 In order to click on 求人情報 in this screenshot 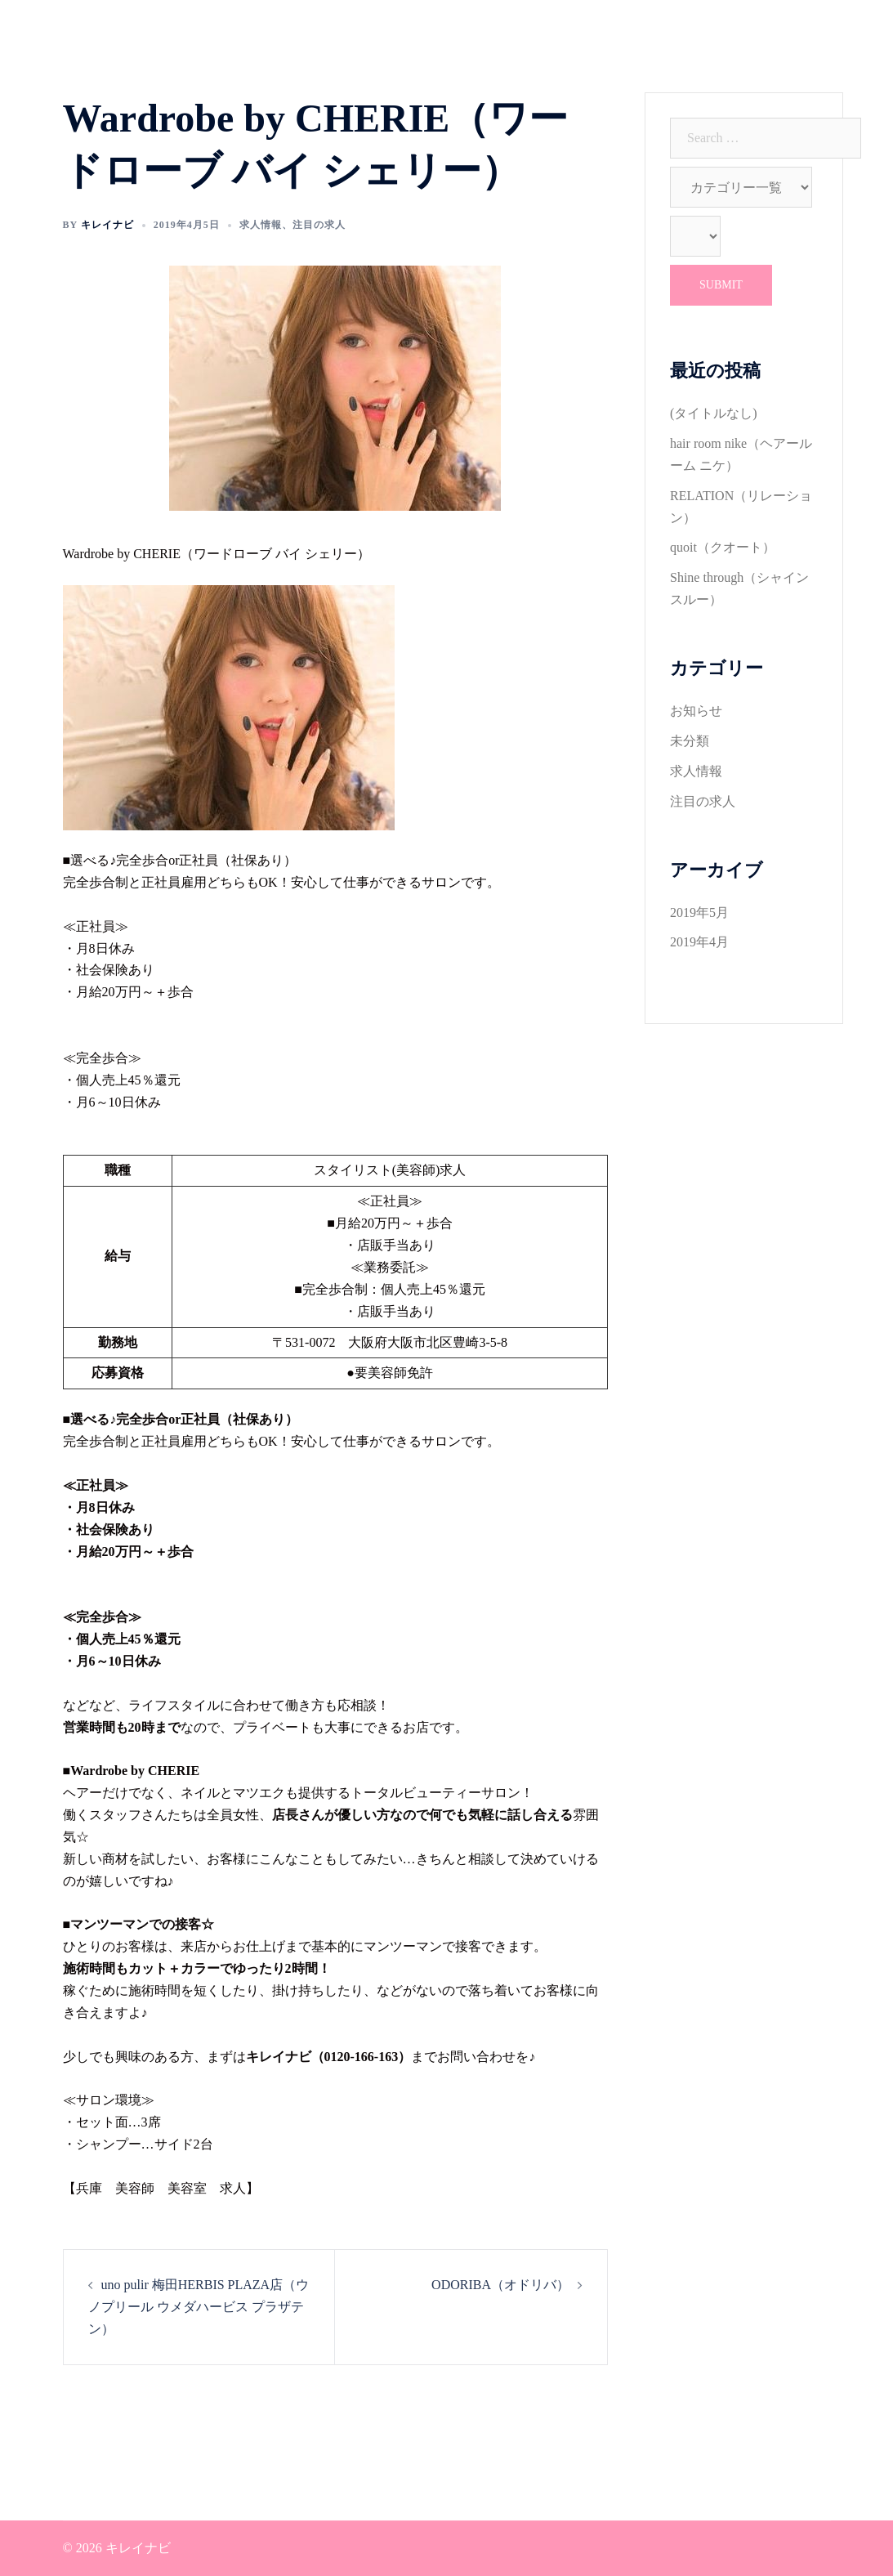, I will do `click(260, 224)`.